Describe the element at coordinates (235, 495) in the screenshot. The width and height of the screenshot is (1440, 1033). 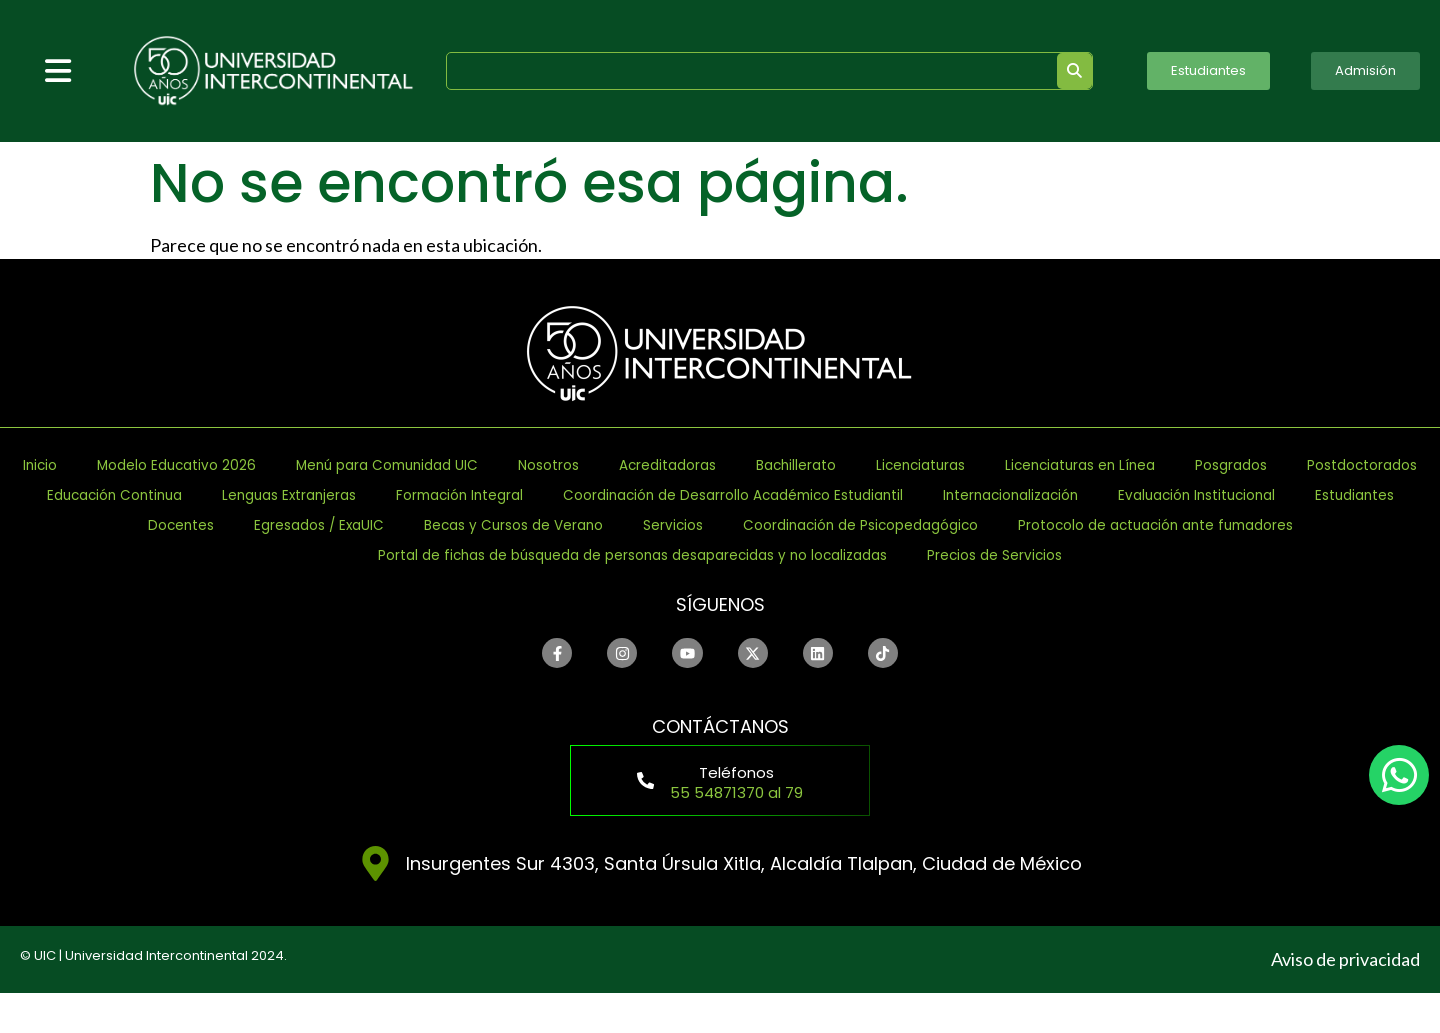
I see `Licenciaturas en Línea` at that location.